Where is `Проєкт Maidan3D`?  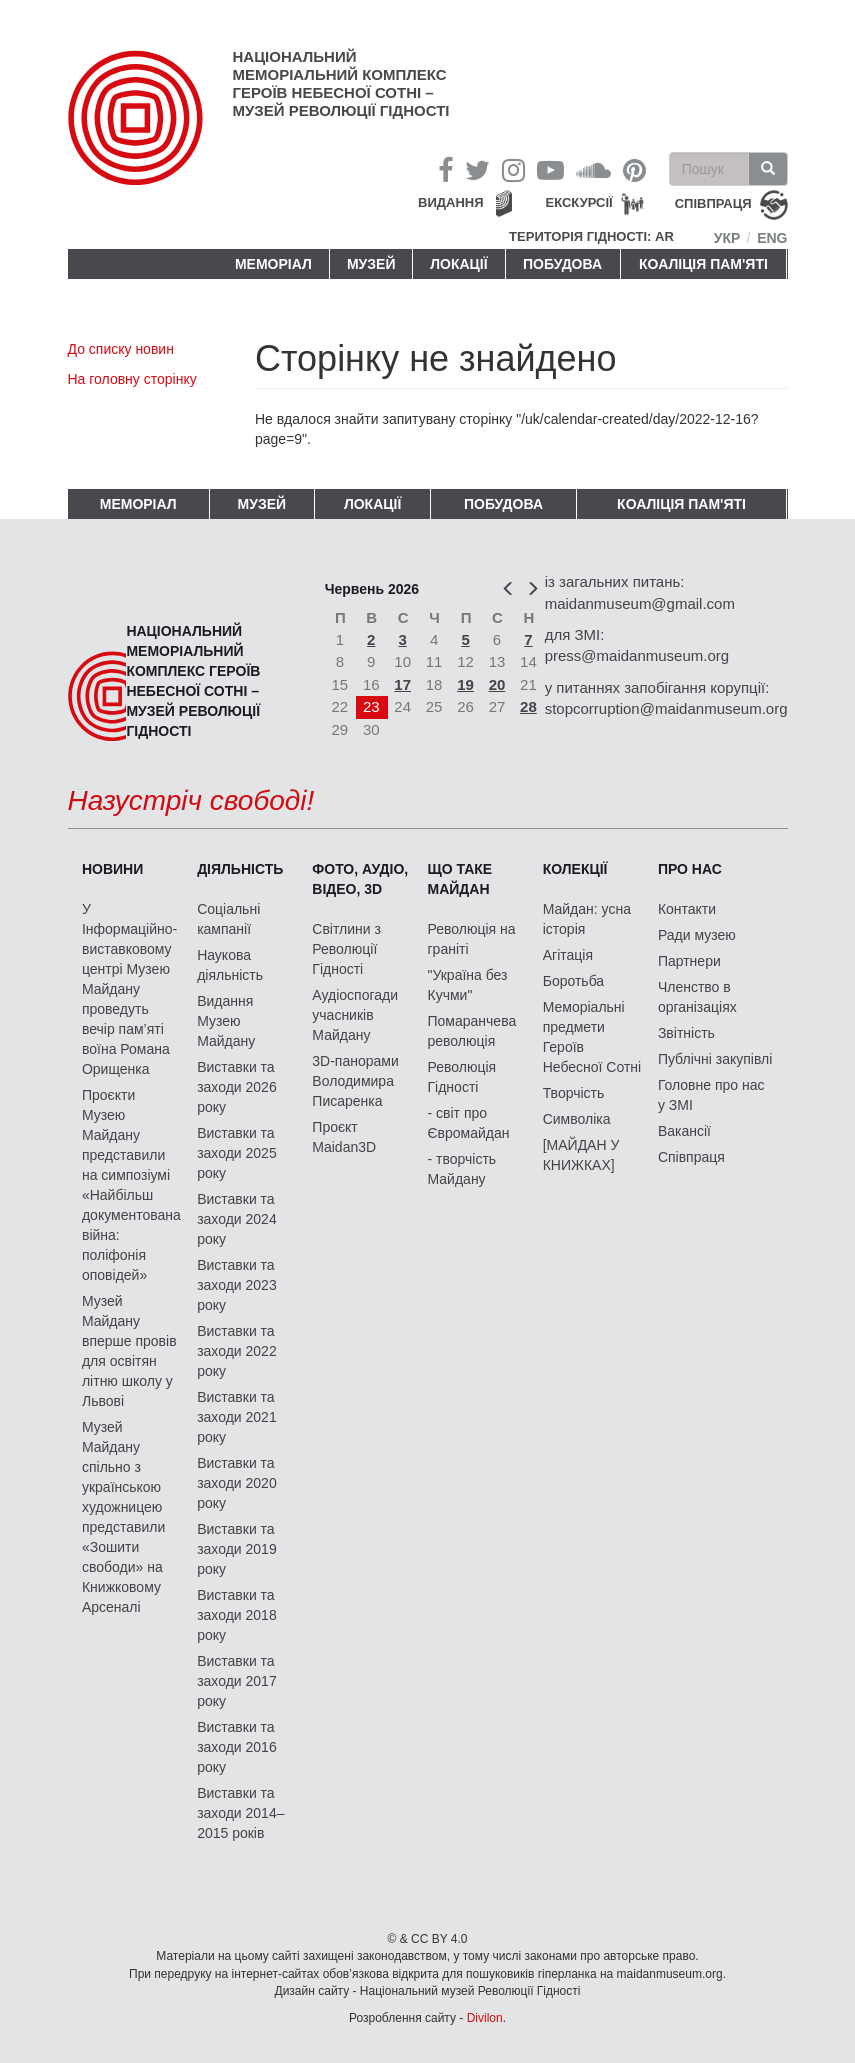 Проєкт Maidan3D is located at coordinates (344, 1137).